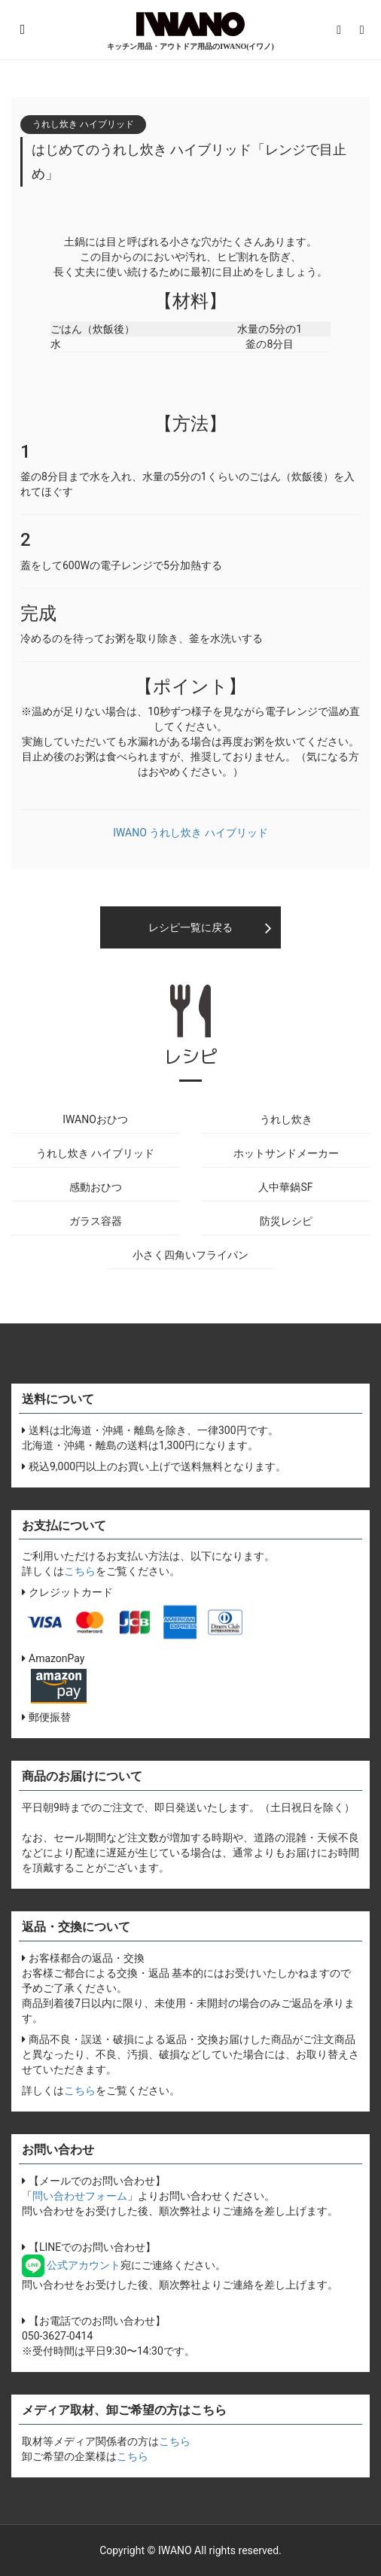 The height and width of the screenshot is (2576, 381). What do you see at coordinates (286, 1153) in the screenshot?
I see `ホットサンドメーカー` at bounding box center [286, 1153].